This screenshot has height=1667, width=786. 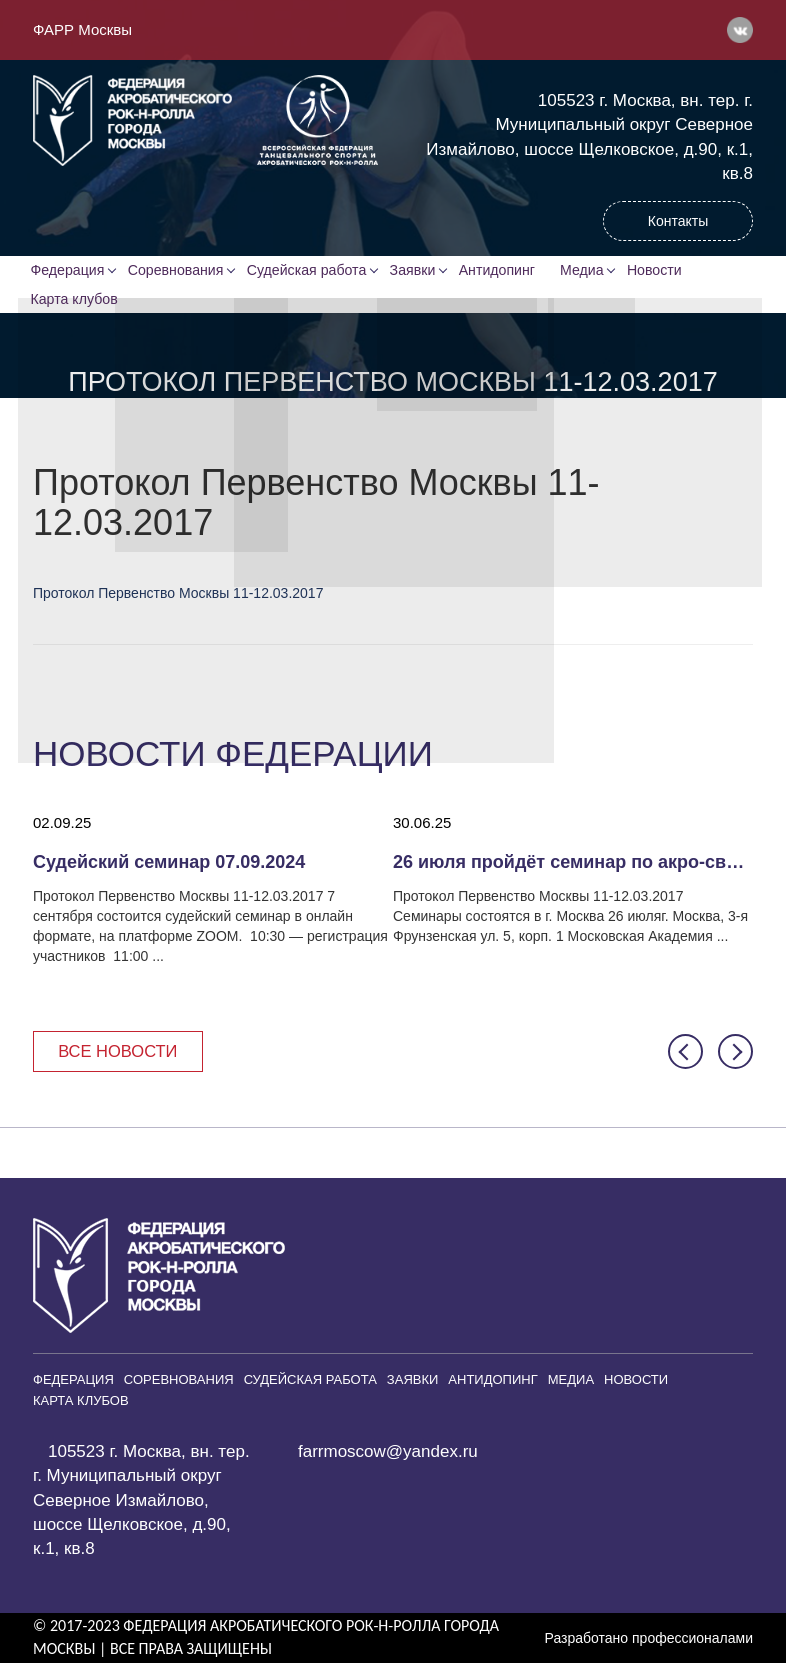 What do you see at coordinates (678, 221) in the screenshot?
I see `Контакты` at bounding box center [678, 221].